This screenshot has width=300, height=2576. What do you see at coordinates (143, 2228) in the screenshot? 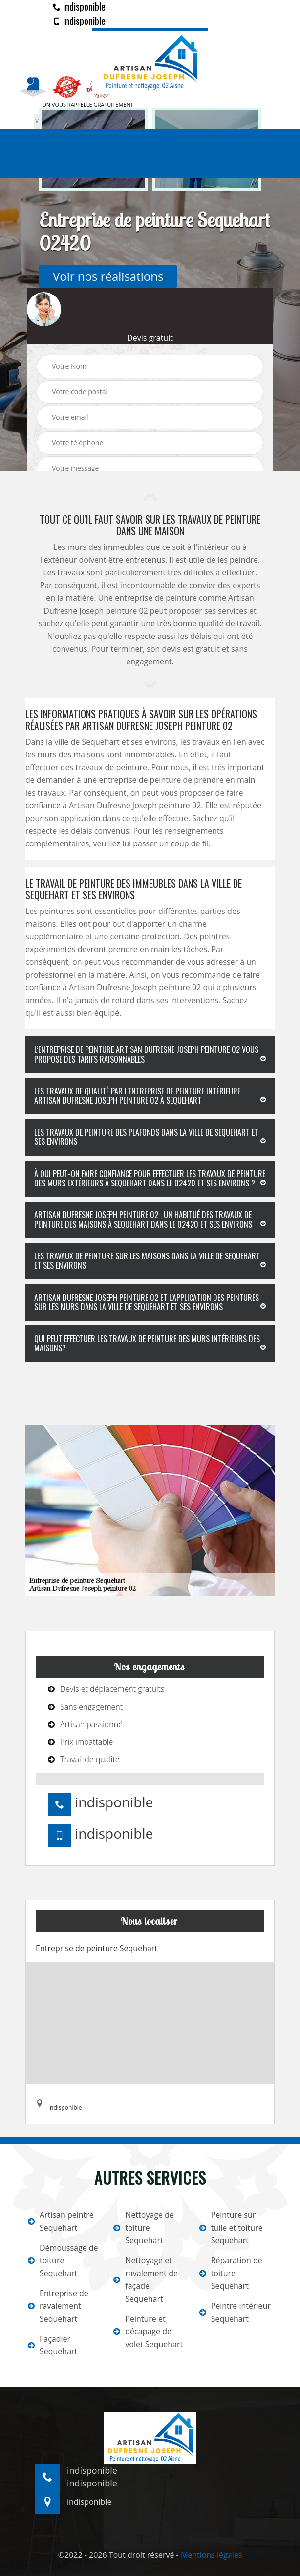
I see `Nettoyage de toiture Sequehart` at bounding box center [143, 2228].